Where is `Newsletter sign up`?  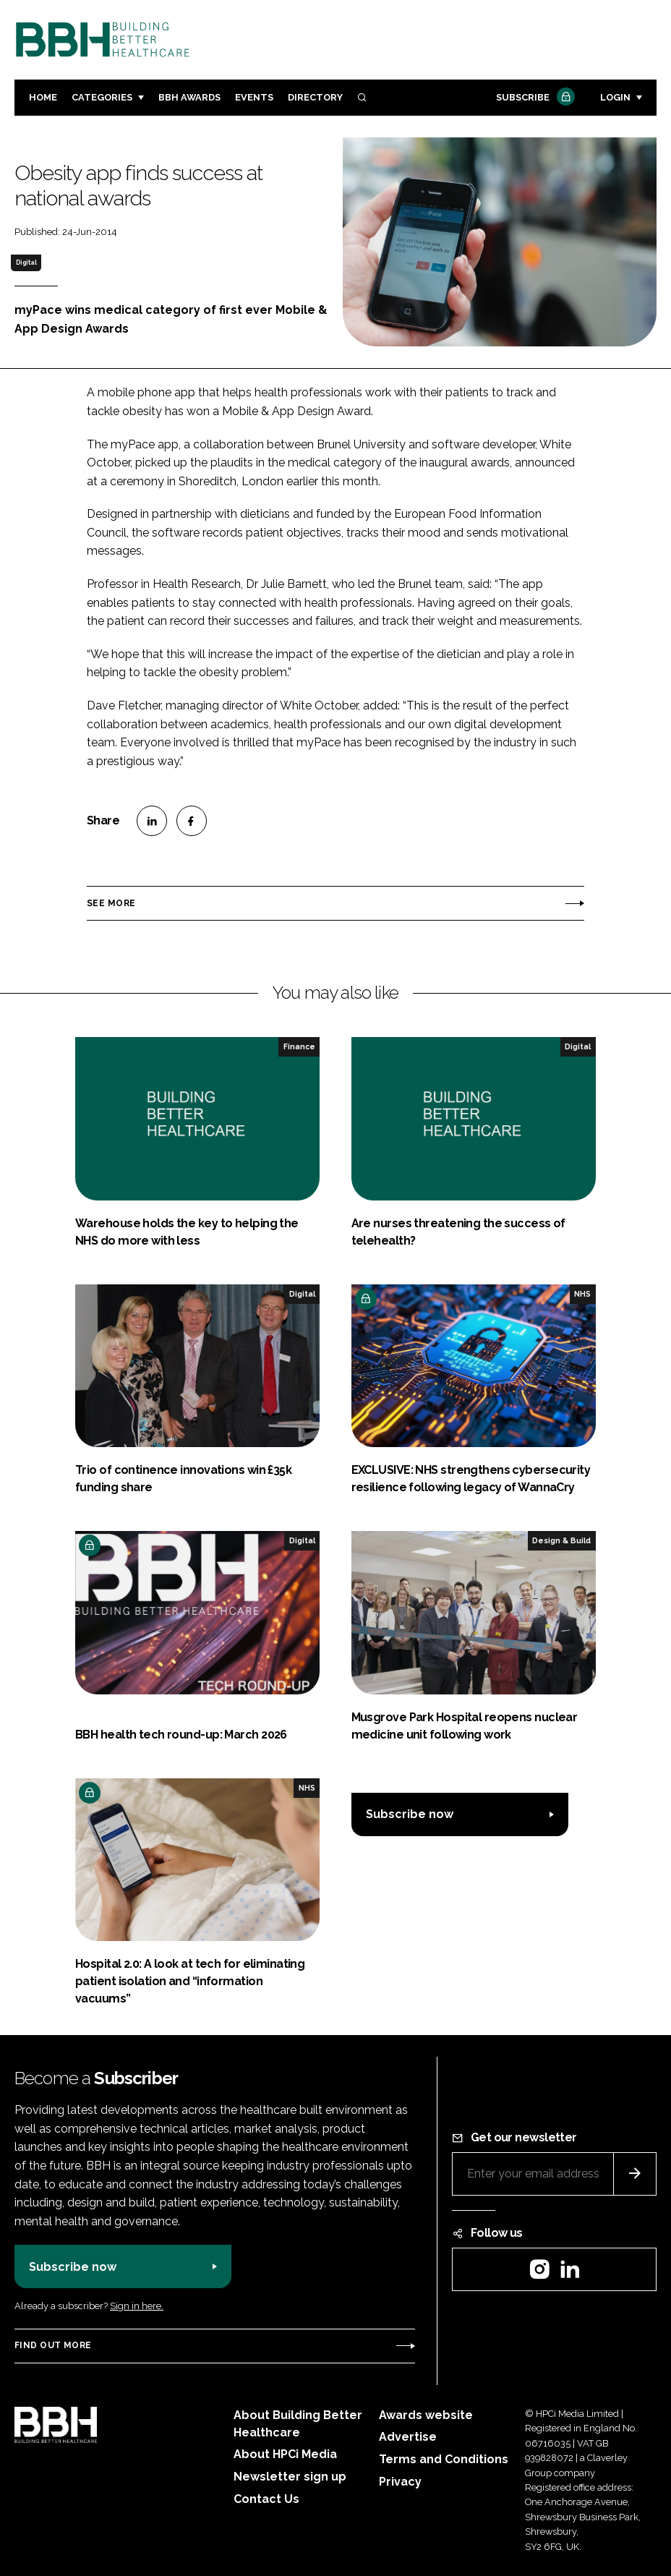 Newsletter sign up is located at coordinates (290, 2476).